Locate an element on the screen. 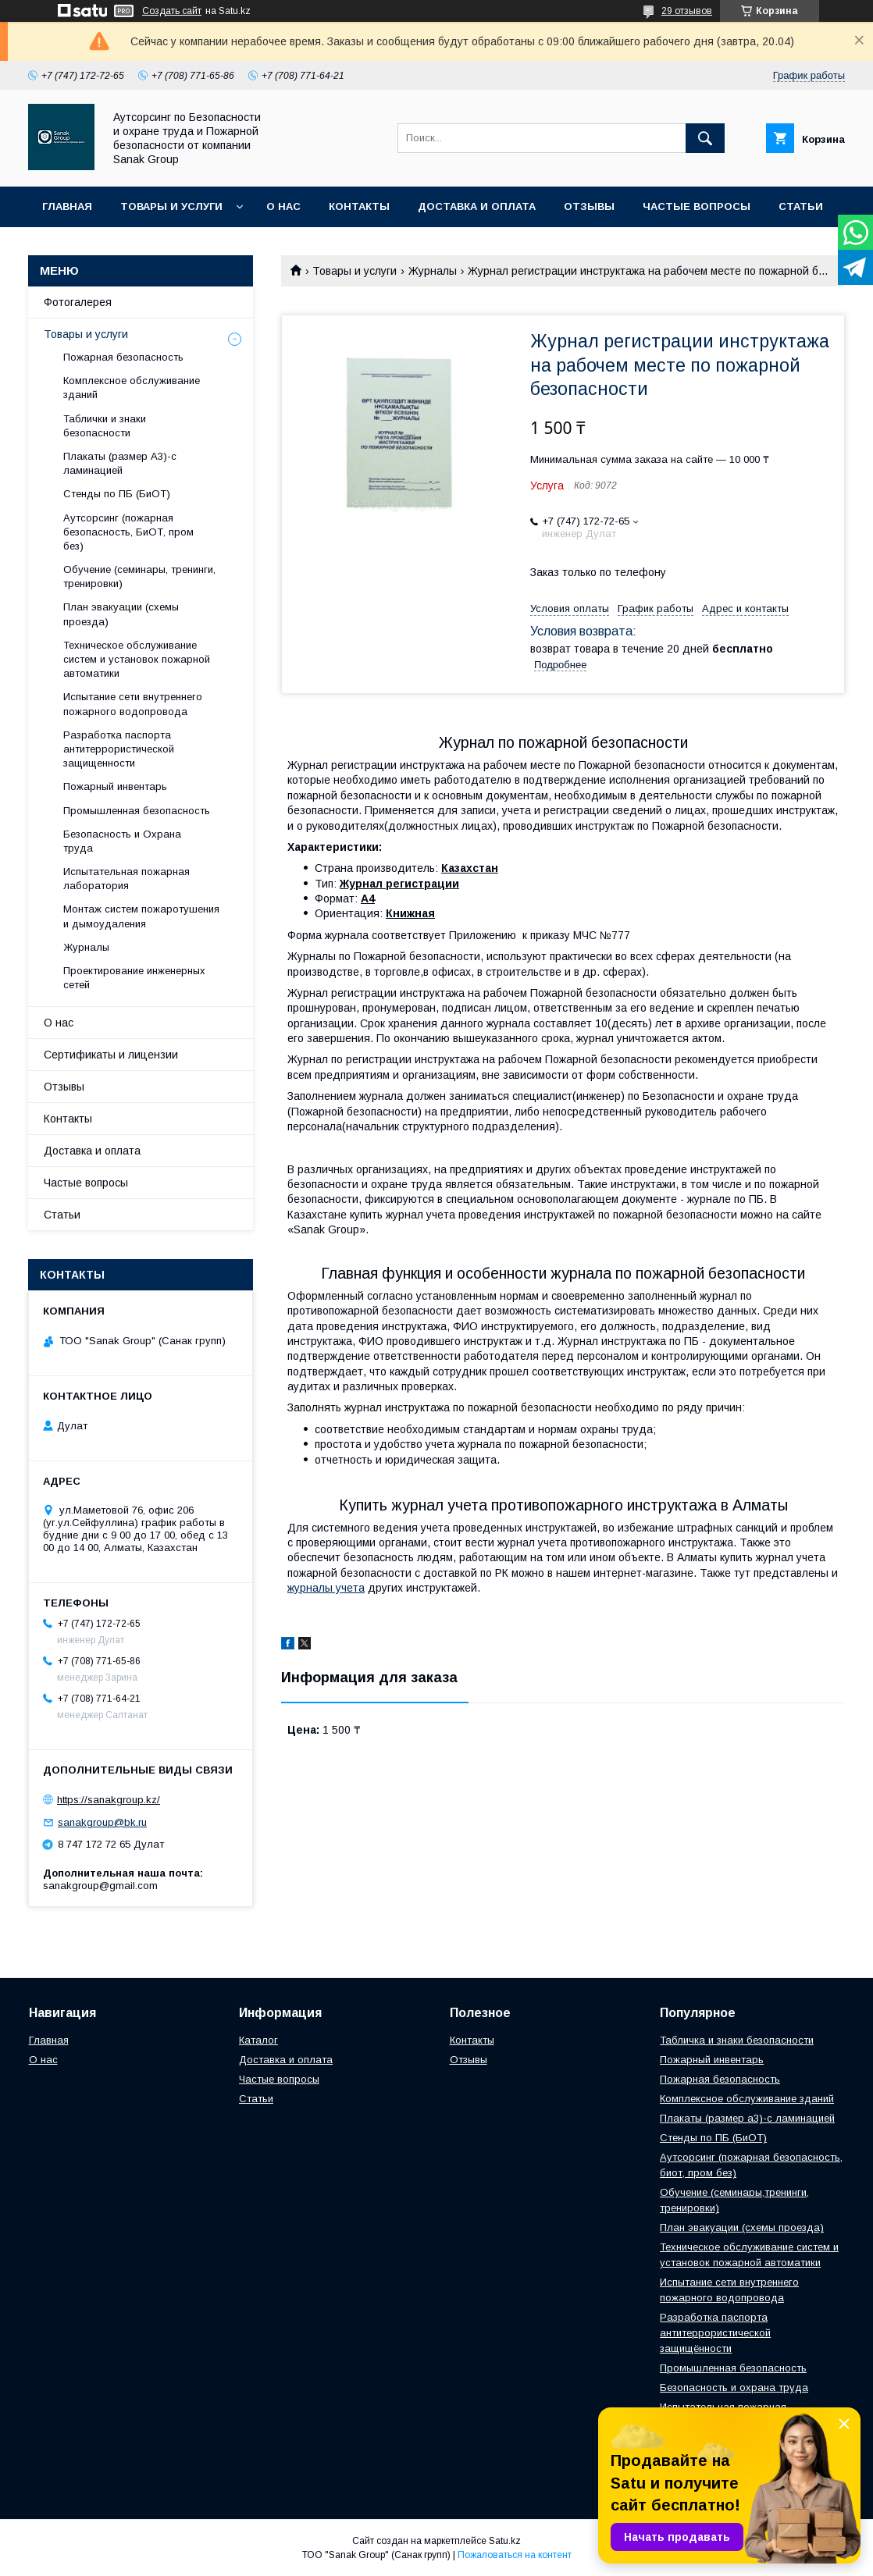  Промышленная безопасность is located at coordinates (136, 811).